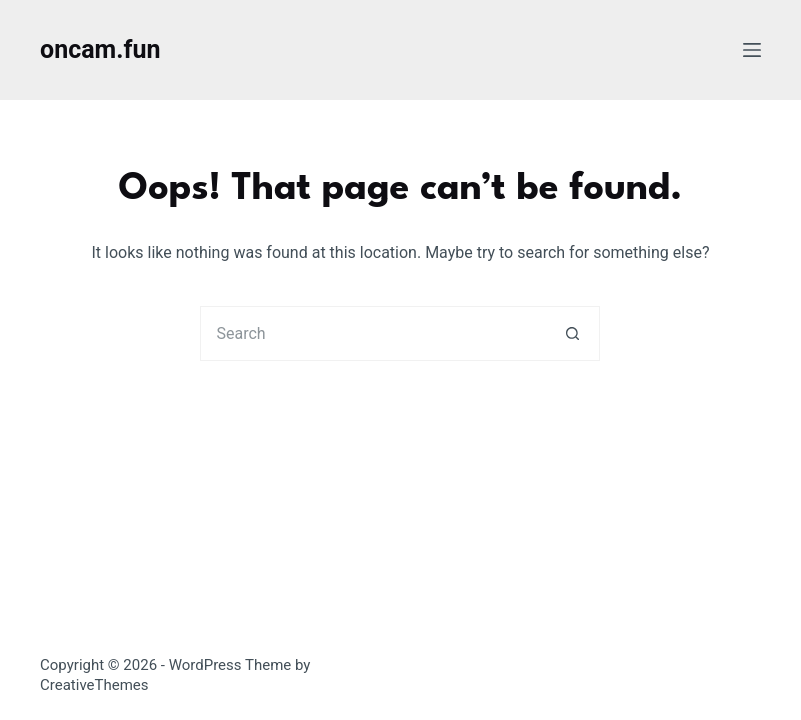 The width and height of the screenshot is (801, 720). What do you see at coordinates (94, 685) in the screenshot?
I see `CreativeThemes` at bounding box center [94, 685].